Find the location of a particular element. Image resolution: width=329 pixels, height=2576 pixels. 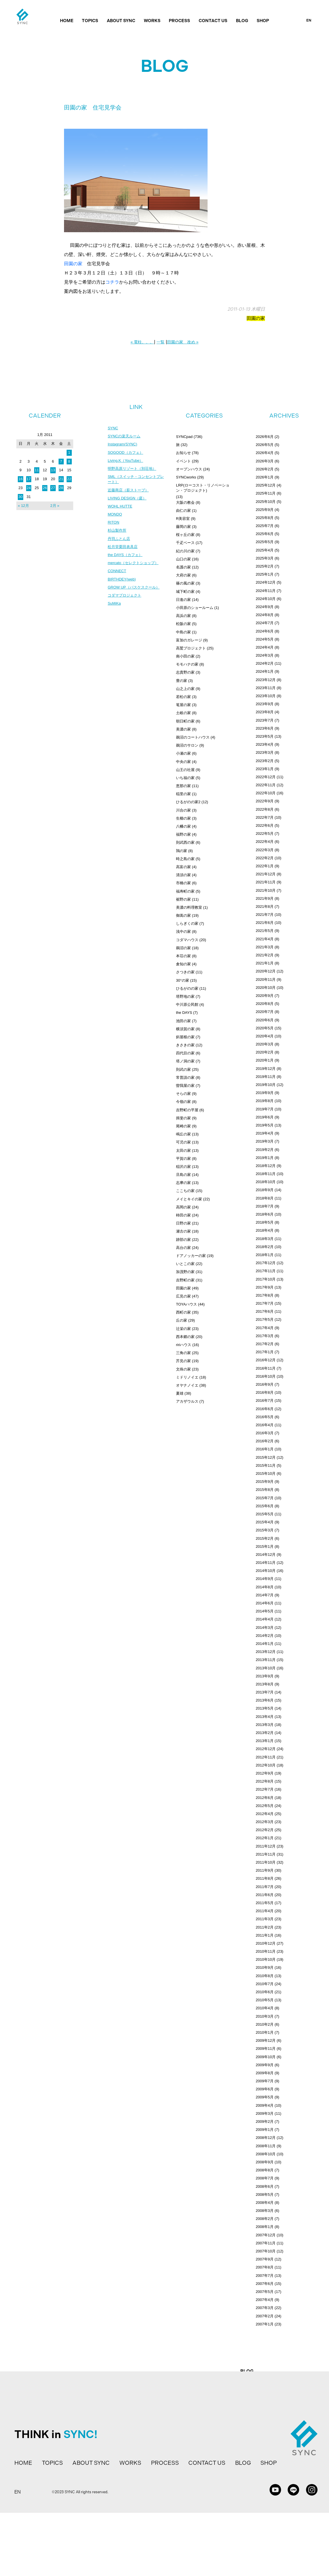

SYNCの楽天ルーム is located at coordinates (125, 437).